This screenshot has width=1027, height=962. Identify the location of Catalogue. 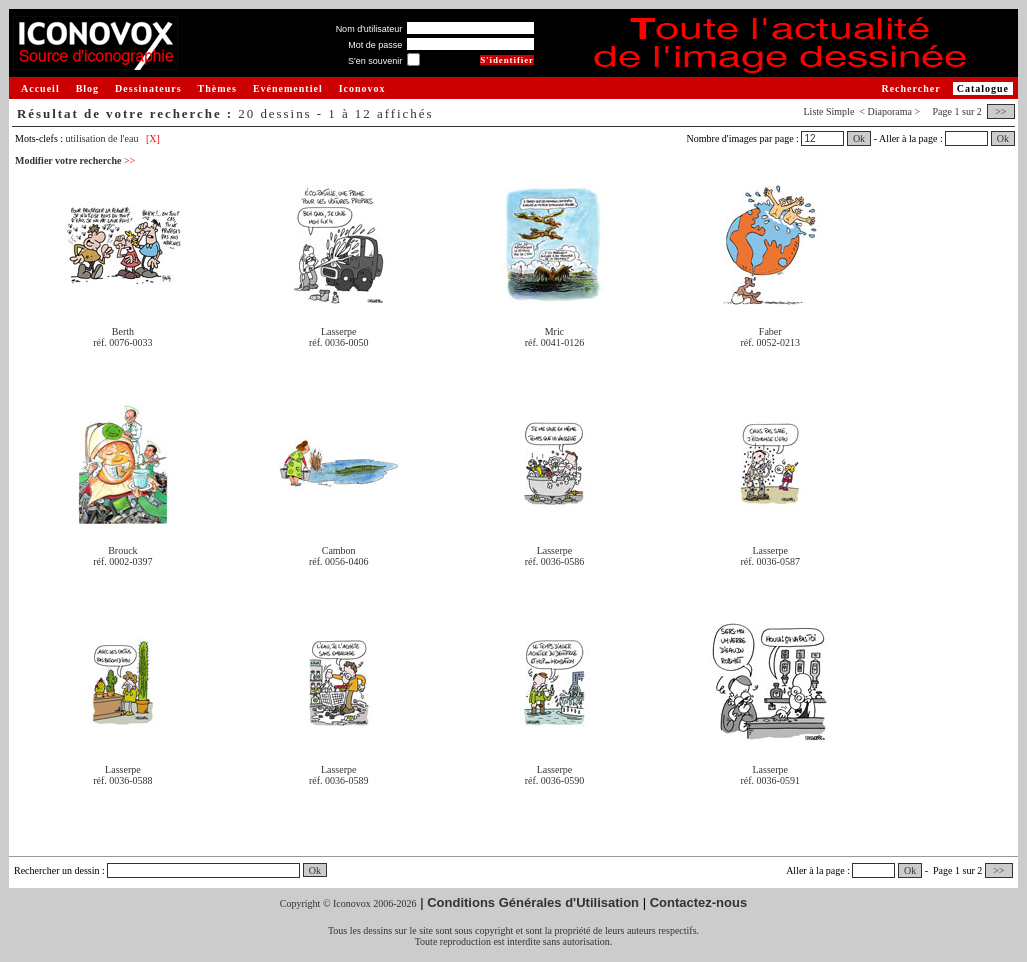
(983, 88).